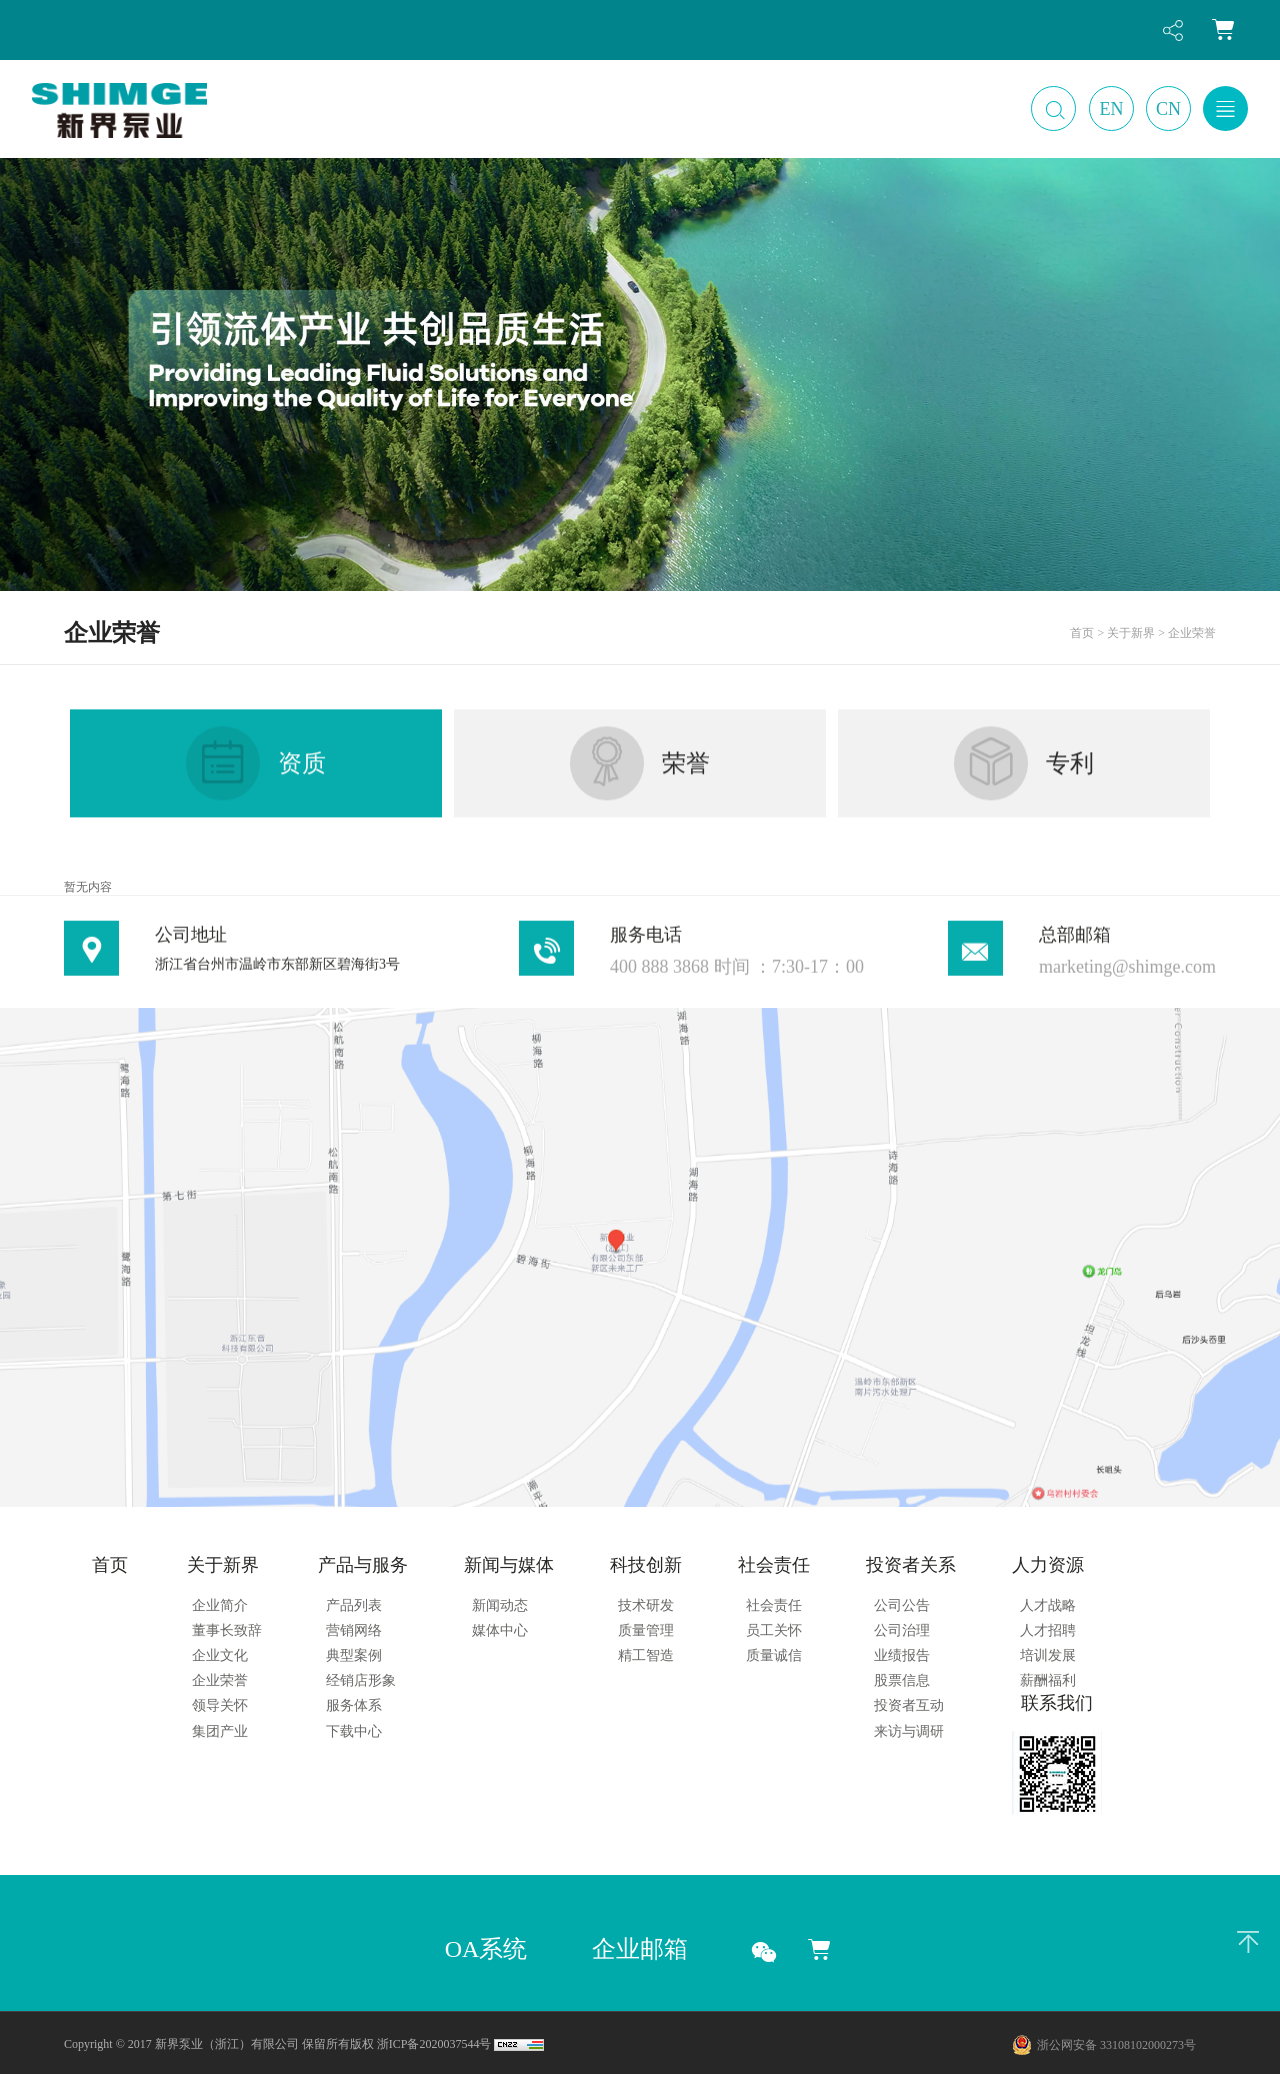 The width and height of the screenshot is (1280, 2074). What do you see at coordinates (354, 1630) in the screenshot?
I see `营销网络` at bounding box center [354, 1630].